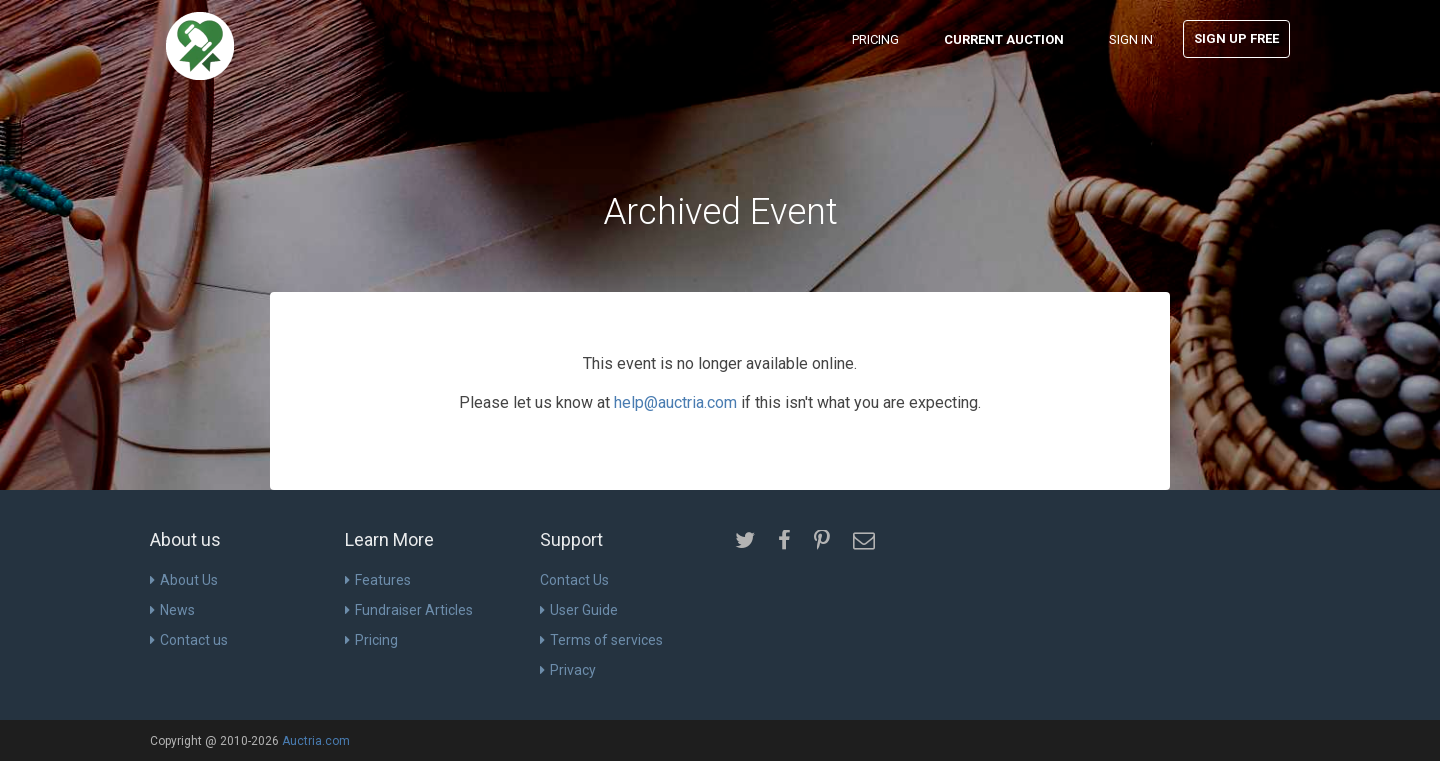 The width and height of the screenshot is (1440, 761). I want to click on About Us, so click(184, 580).